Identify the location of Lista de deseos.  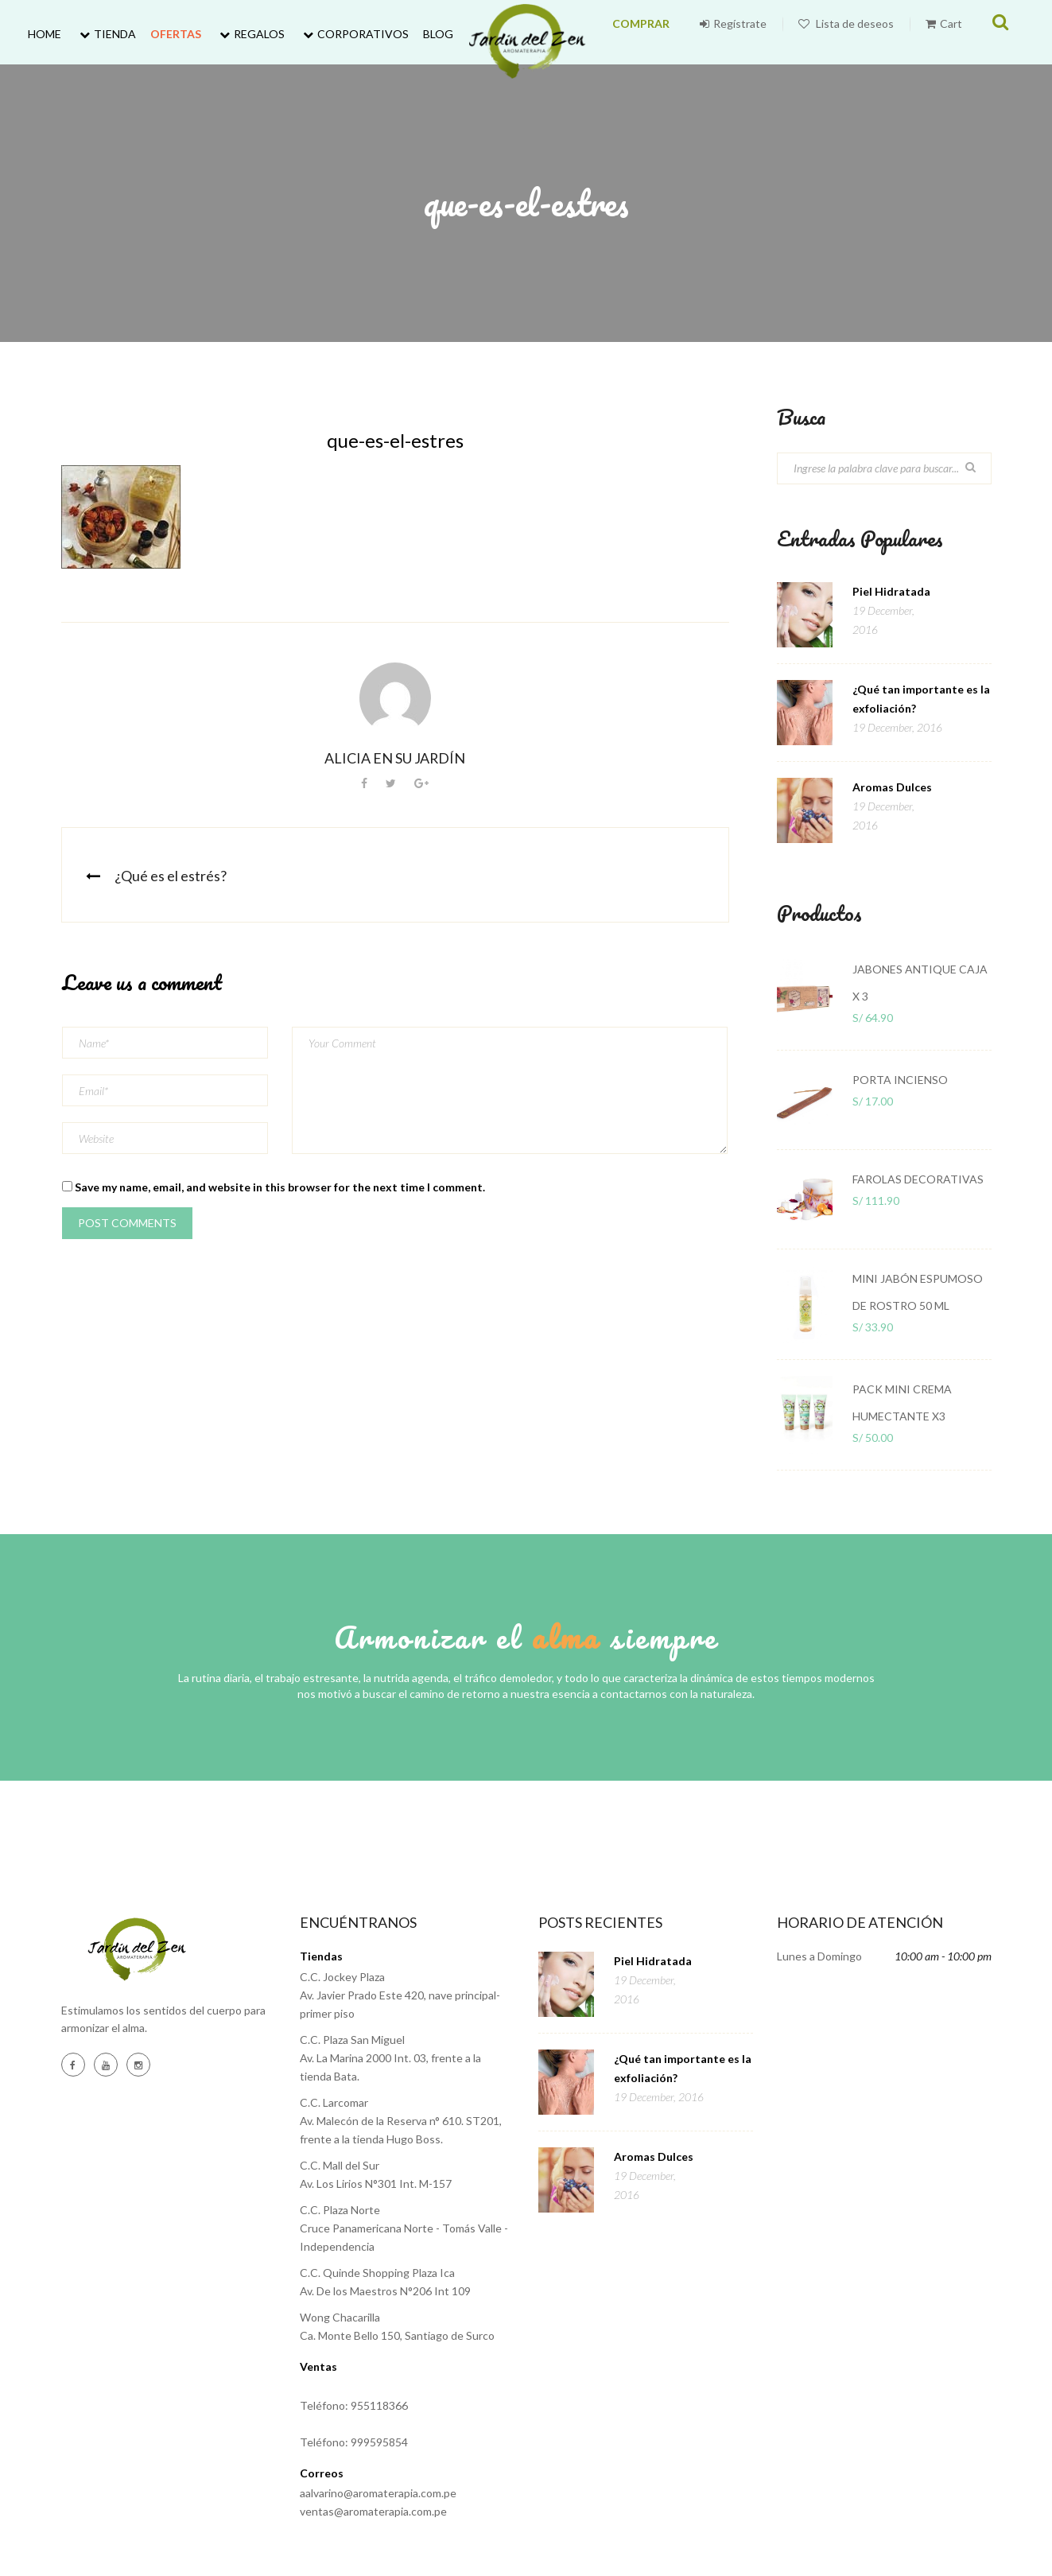
(870, 34).